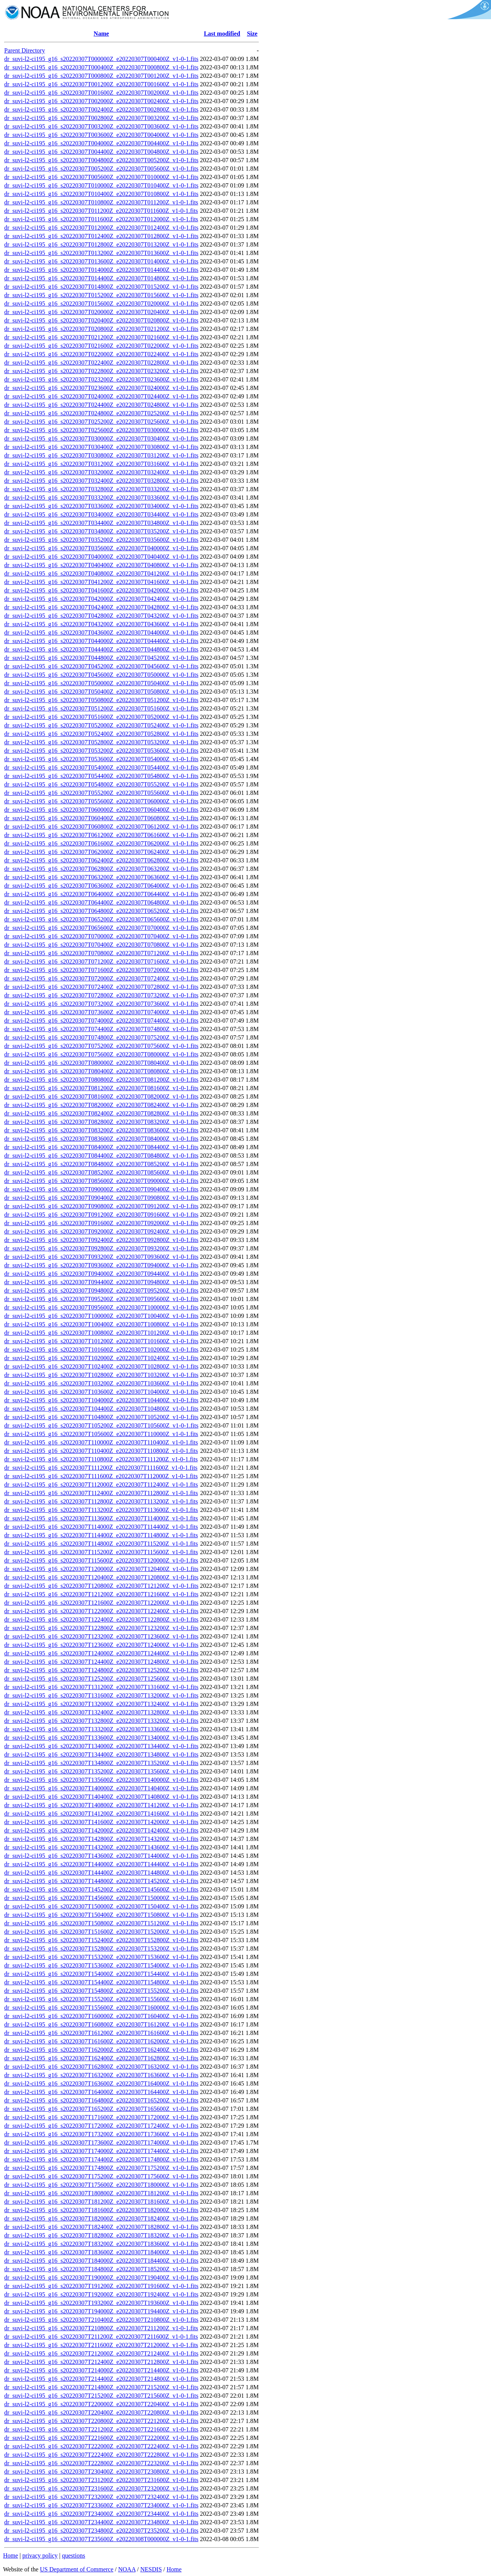 The height and width of the screenshot is (2576, 491). What do you see at coordinates (101, 894) in the screenshot?
I see `dr_suvi-l2-ci195_g16_s20220307T064000Z_e20220307T064400Z_v1-0-1.fits` at bounding box center [101, 894].